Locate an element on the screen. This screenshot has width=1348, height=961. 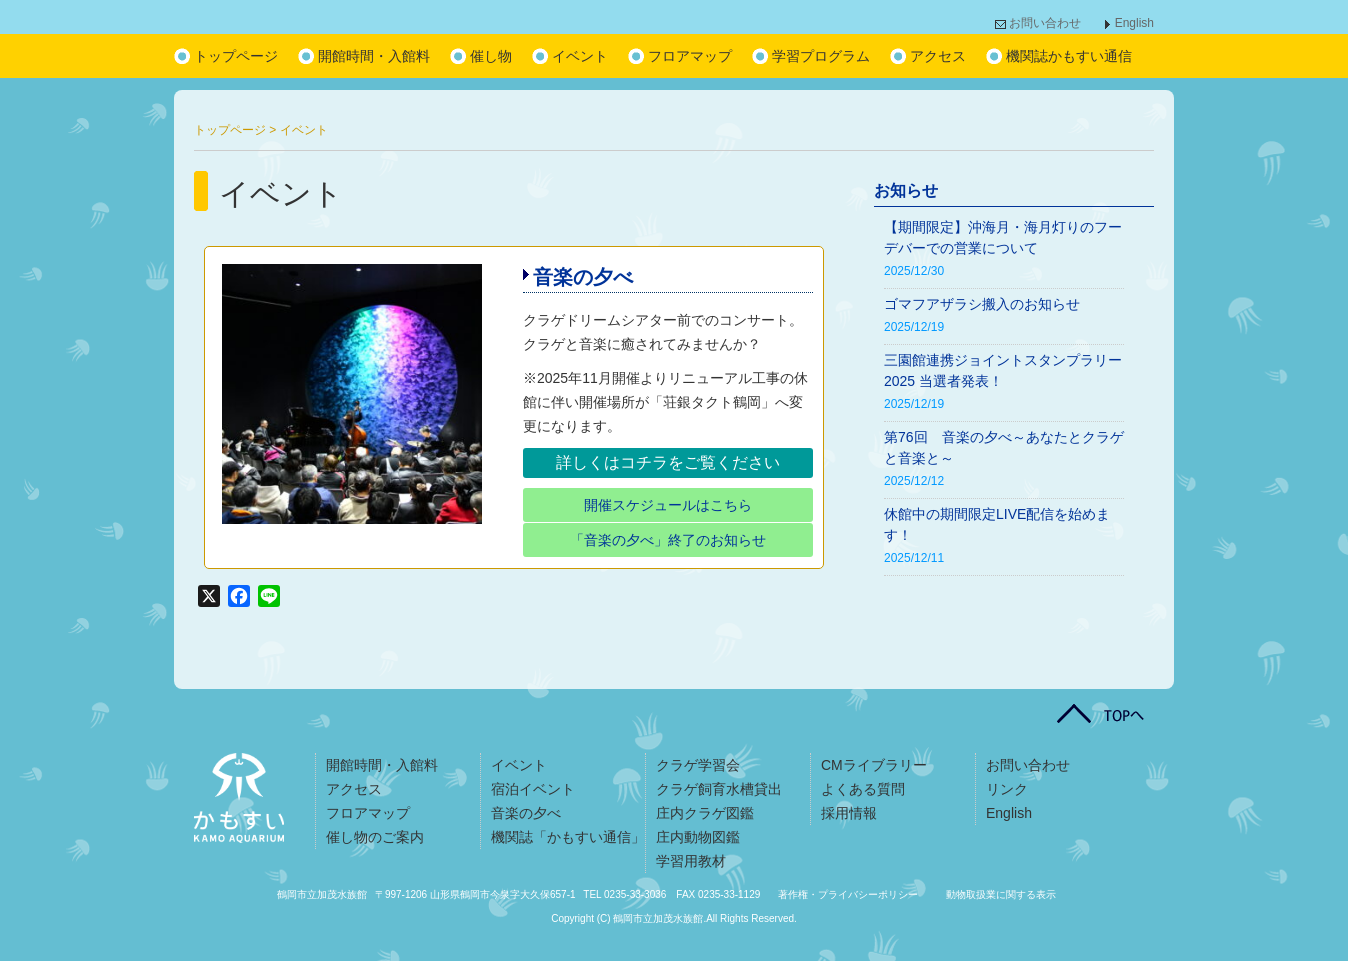
詳しくはコチラをご覧ください is located at coordinates (668, 462).